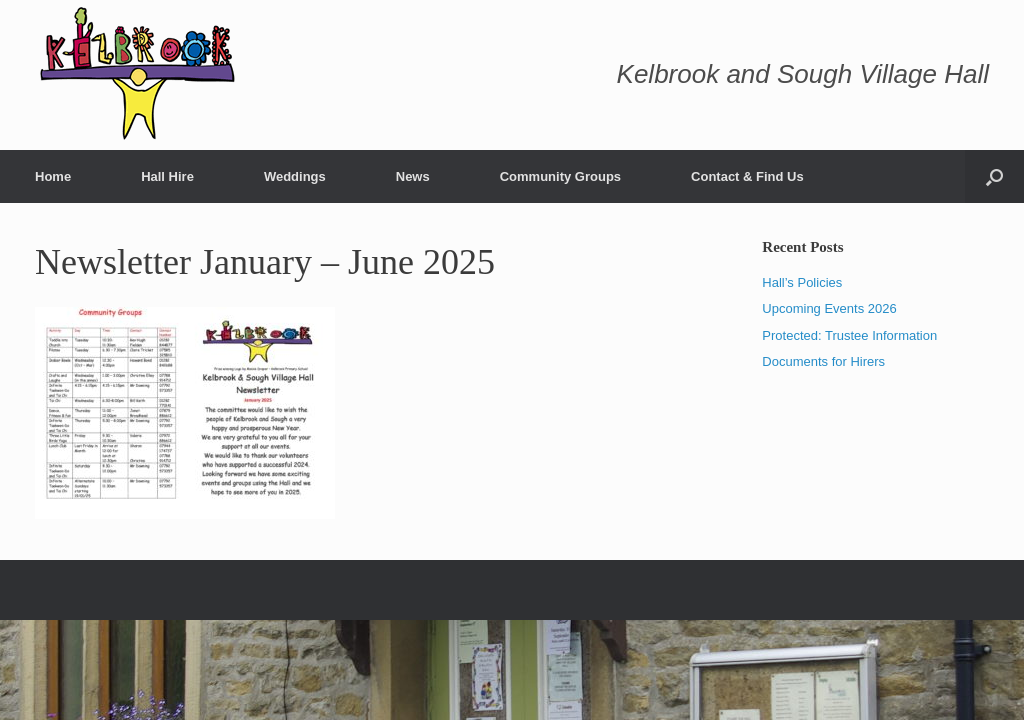  I want to click on Protected: Trustee Information, so click(849, 335).